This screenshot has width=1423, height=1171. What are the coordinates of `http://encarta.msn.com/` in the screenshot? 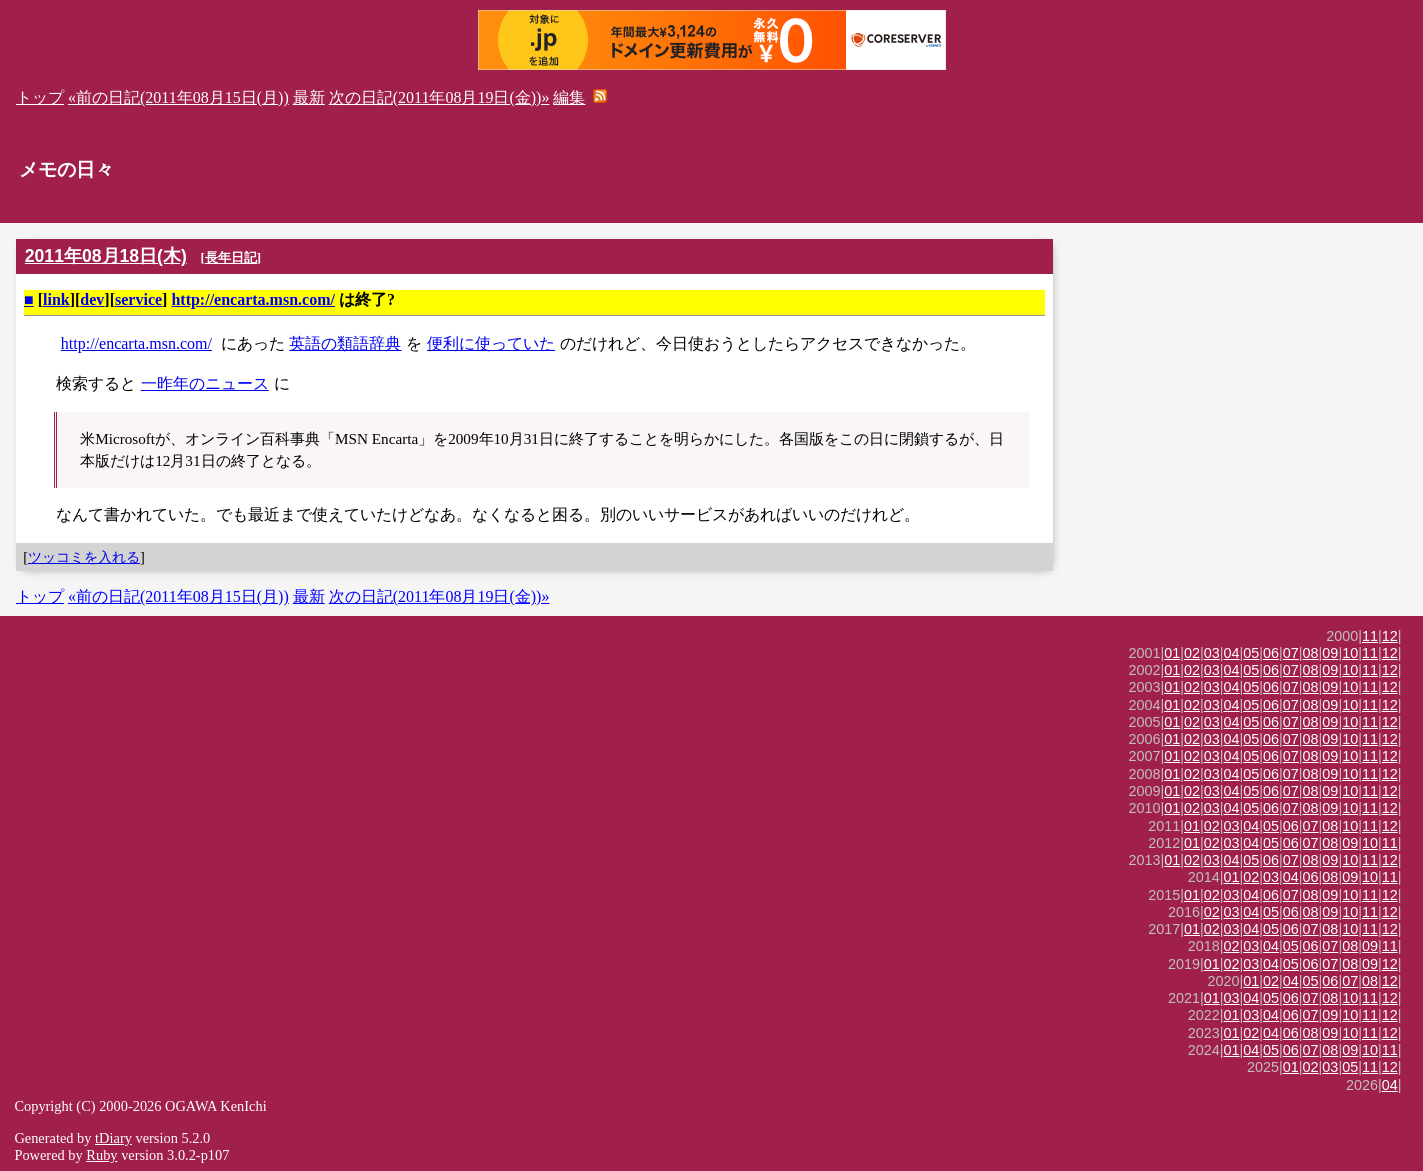 It's located at (253, 299).